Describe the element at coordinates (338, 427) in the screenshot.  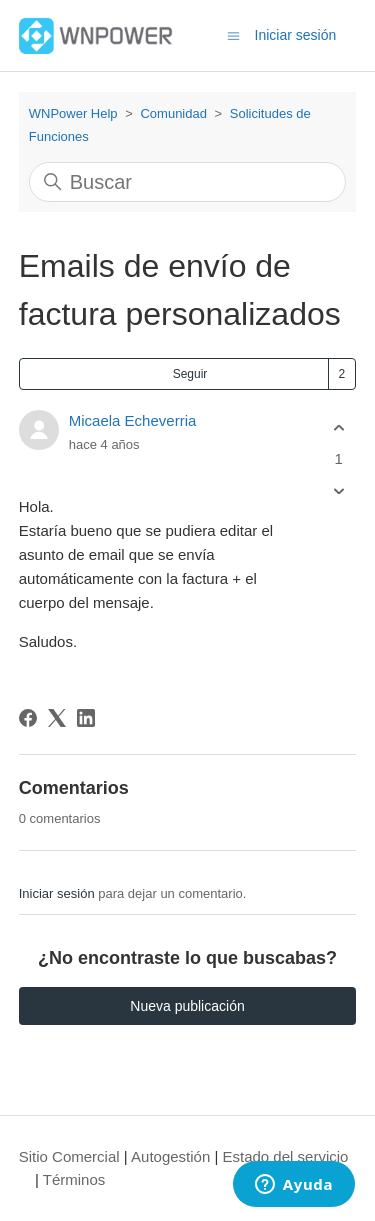
I see `[Esta publicación fue útil]` at that location.